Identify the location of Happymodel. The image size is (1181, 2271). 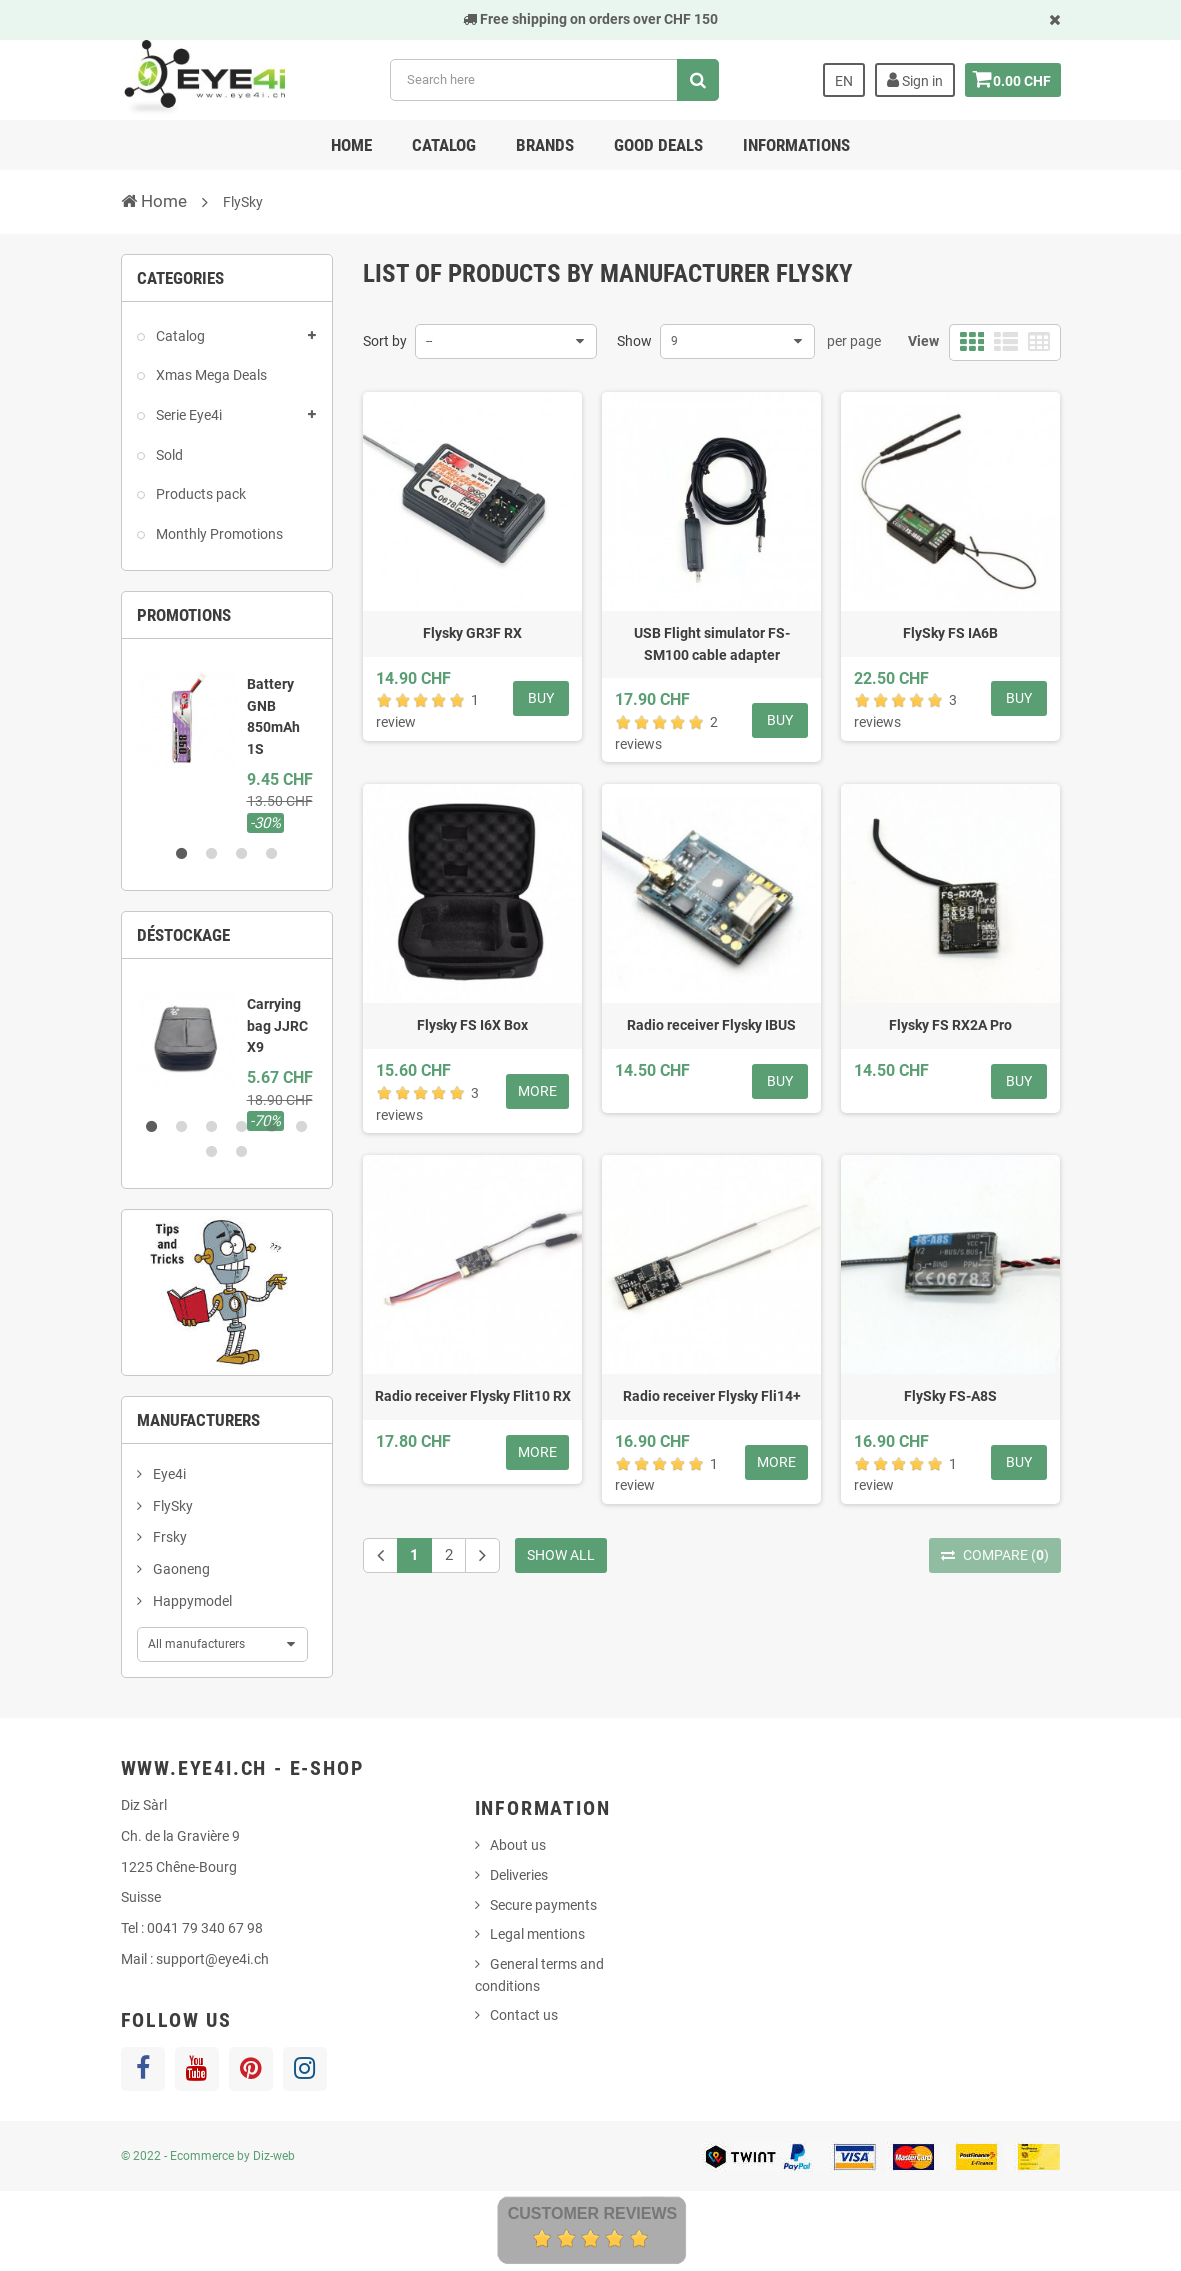
(191, 1601).